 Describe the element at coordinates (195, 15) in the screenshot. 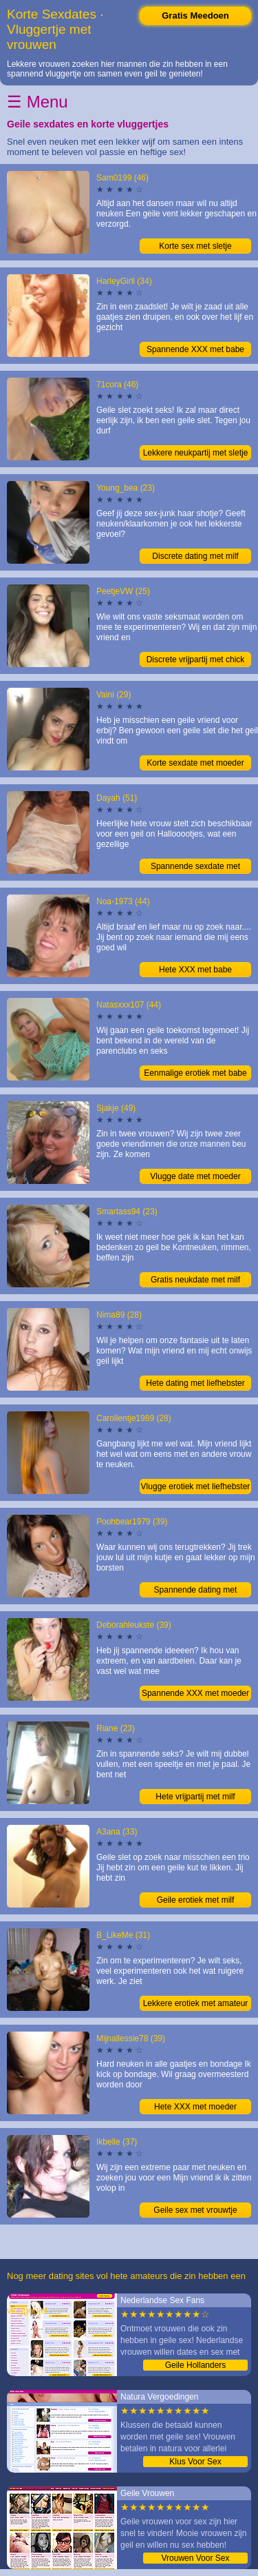

I see `Gratis Meedoen` at that location.